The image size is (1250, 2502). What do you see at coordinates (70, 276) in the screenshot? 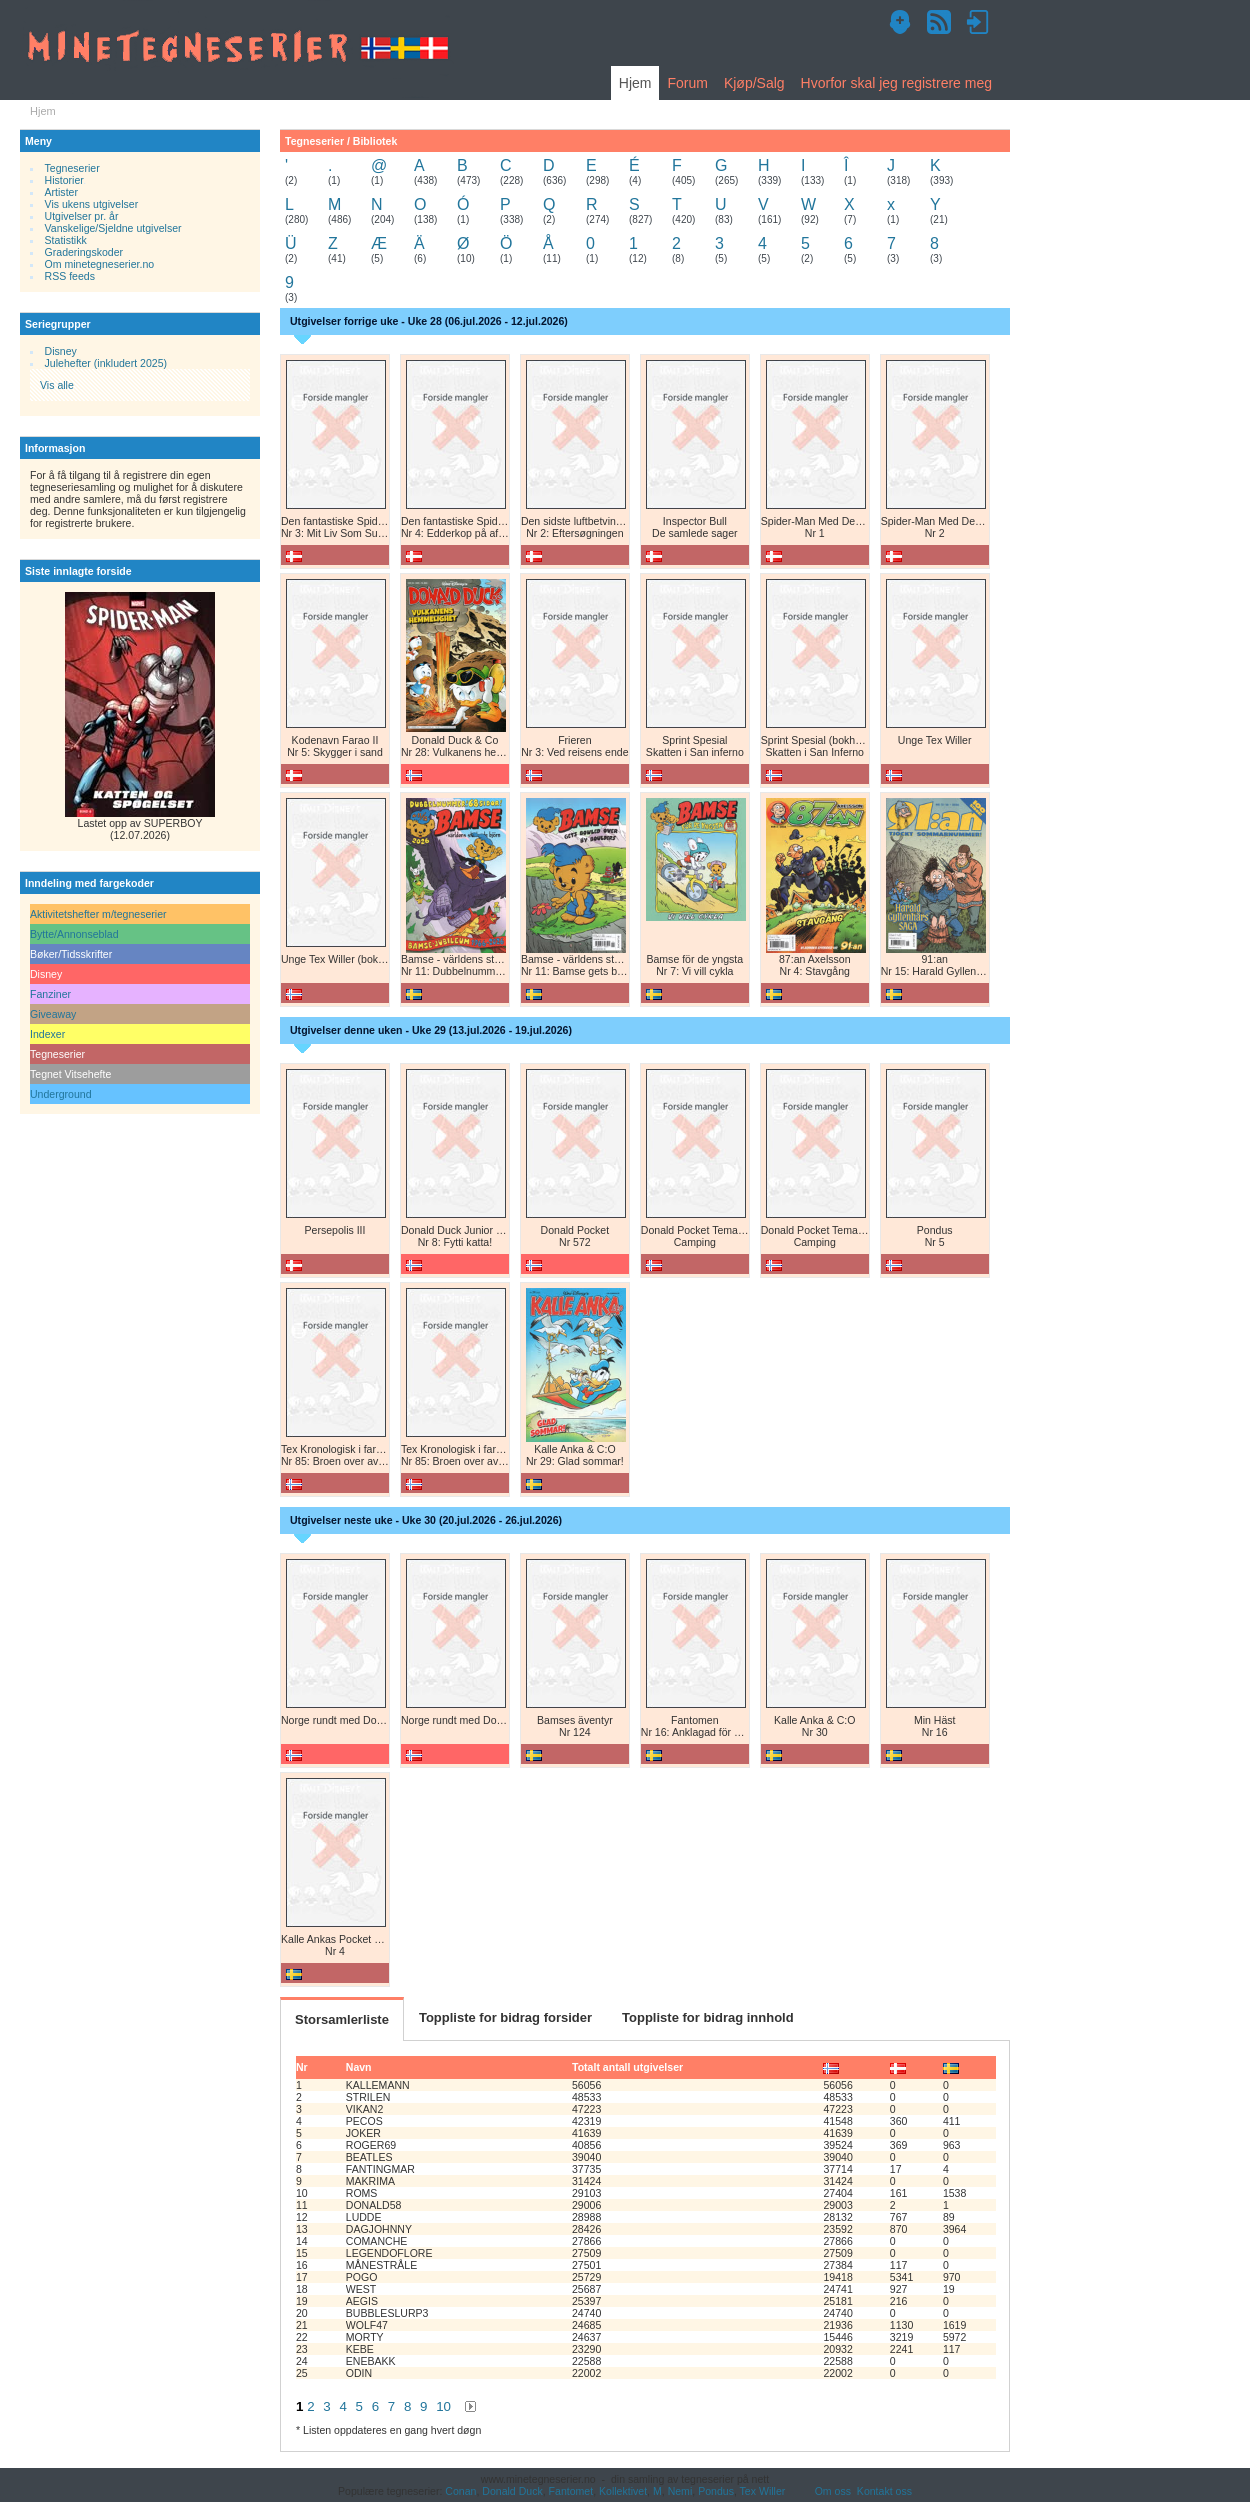
I see `RSS feeds` at bounding box center [70, 276].